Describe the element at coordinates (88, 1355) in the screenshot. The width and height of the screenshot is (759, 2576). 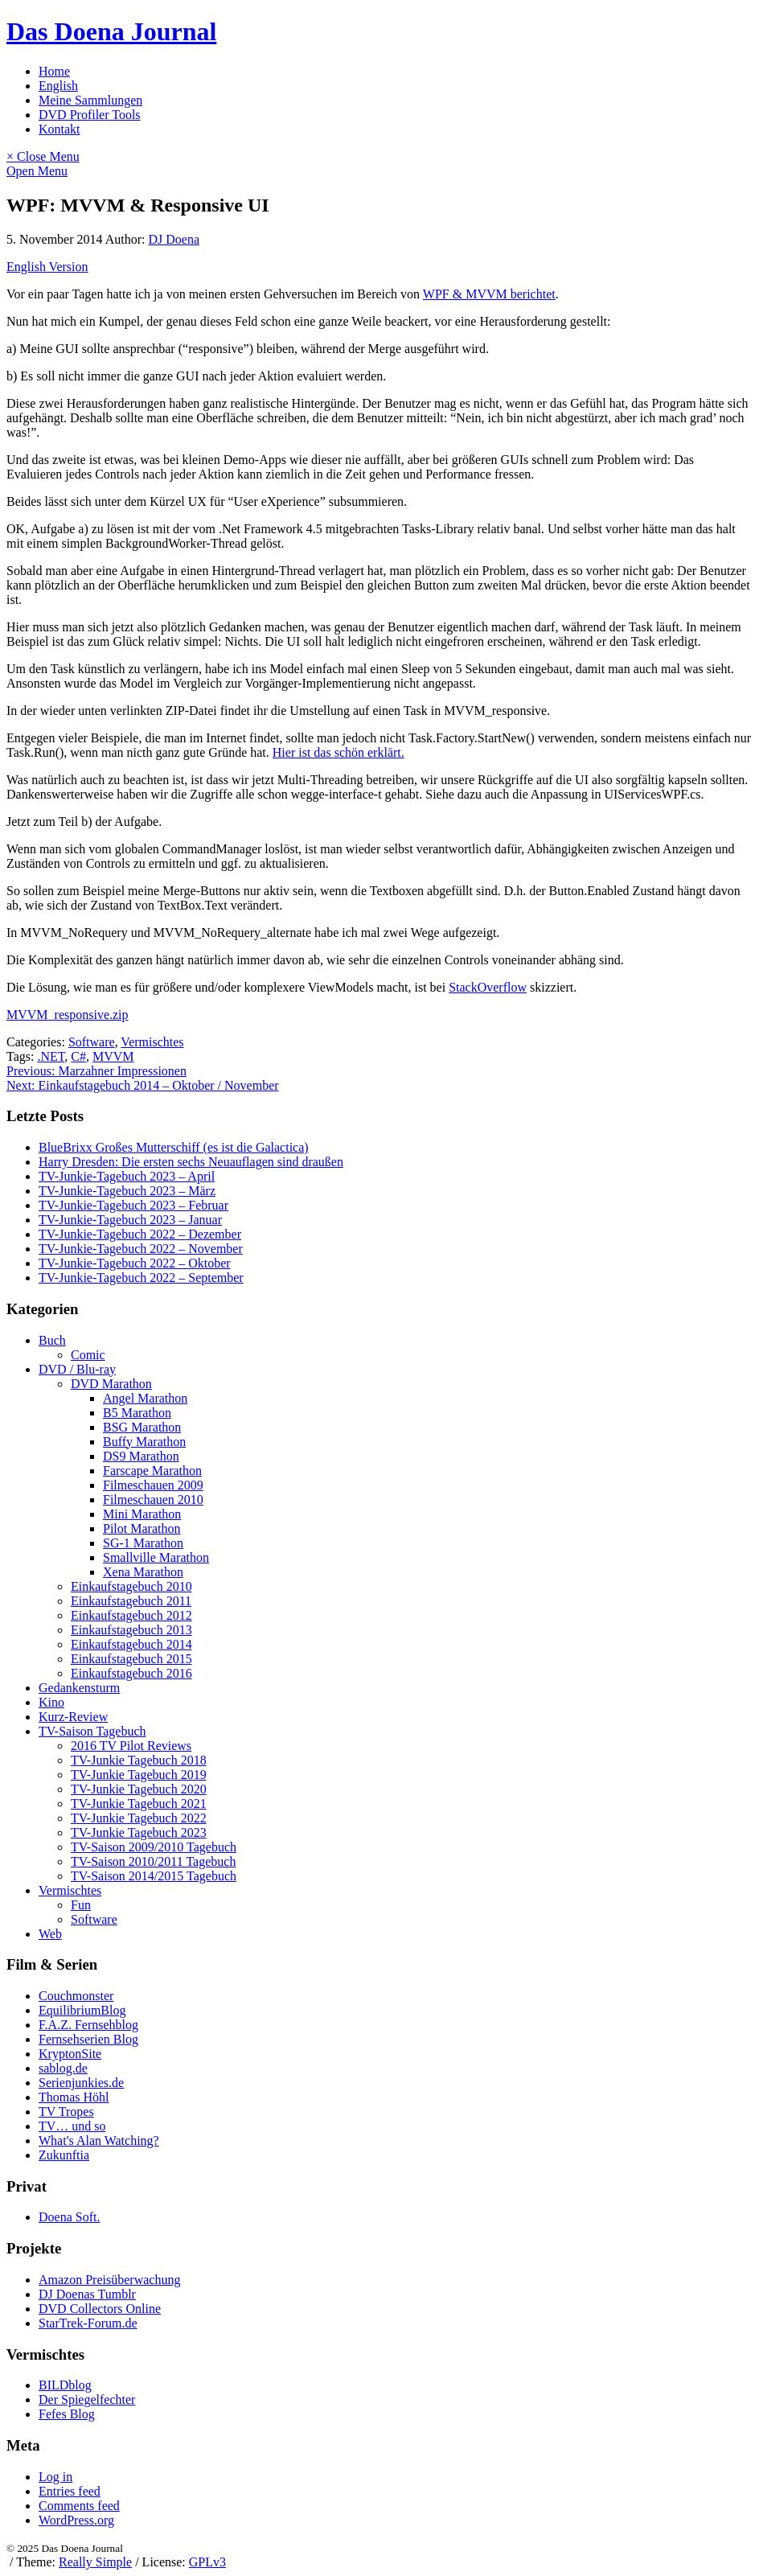
I see `Comic` at that location.